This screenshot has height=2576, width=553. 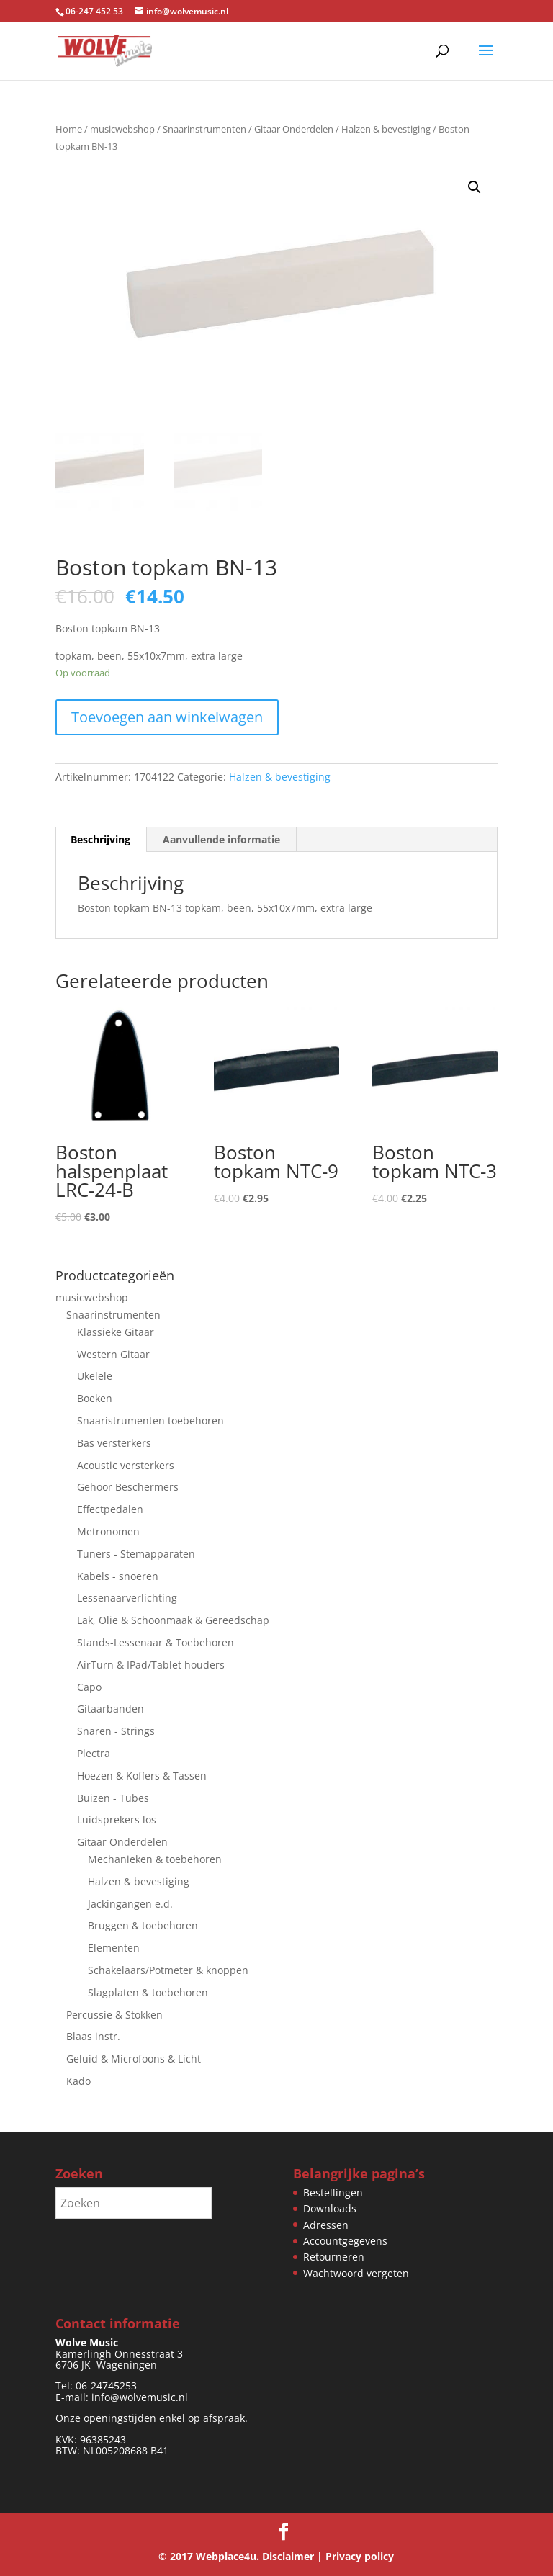 What do you see at coordinates (130, 1904) in the screenshot?
I see `Jackingangen e.d.` at bounding box center [130, 1904].